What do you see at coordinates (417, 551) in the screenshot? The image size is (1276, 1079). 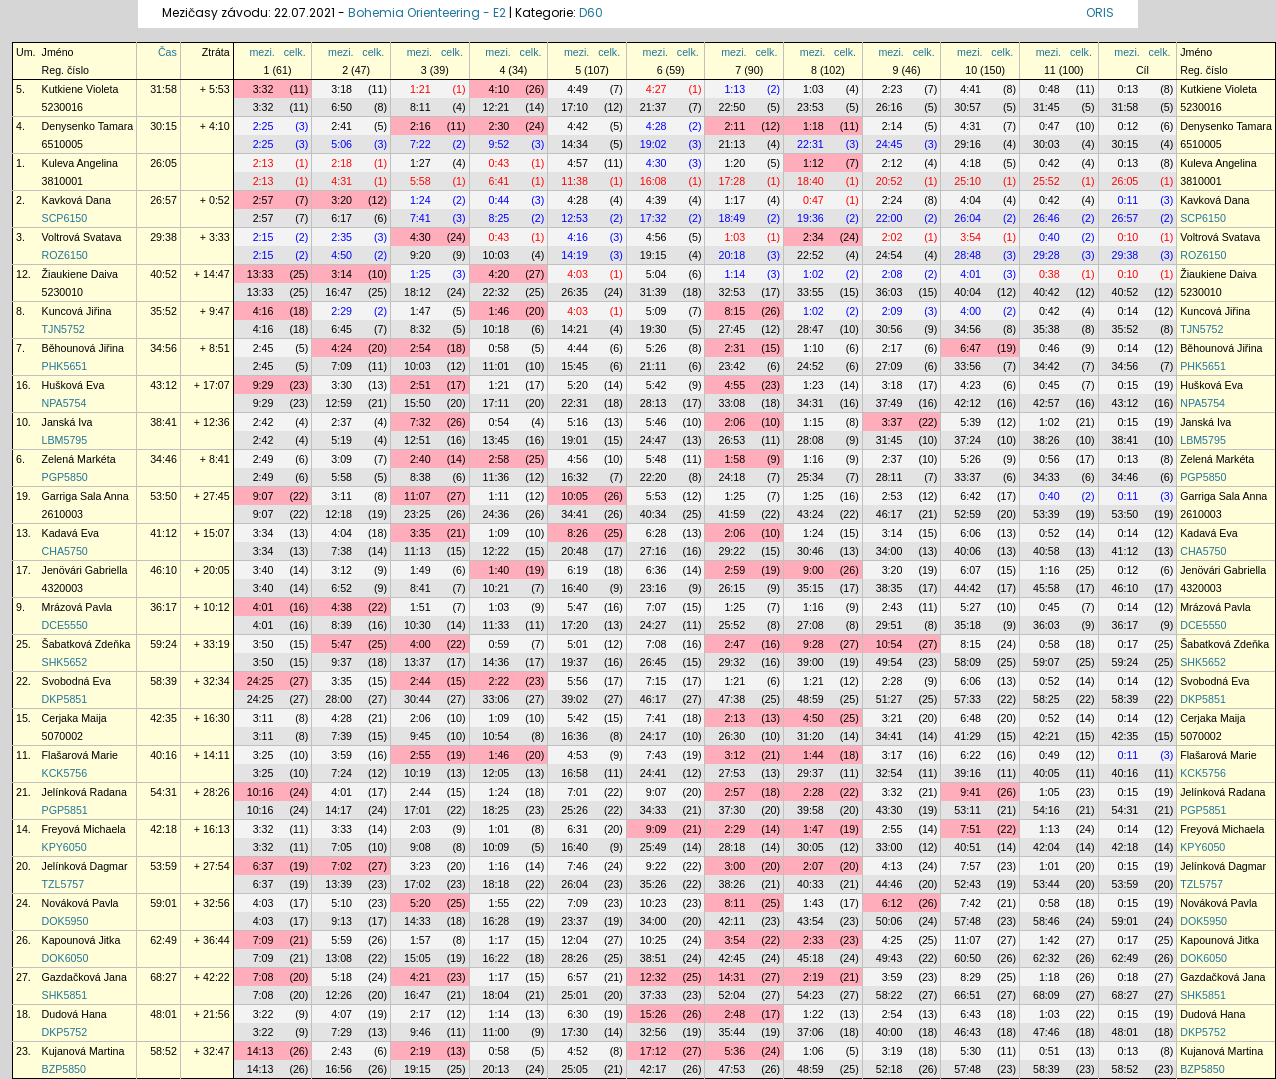 I see `11:13` at bounding box center [417, 551].